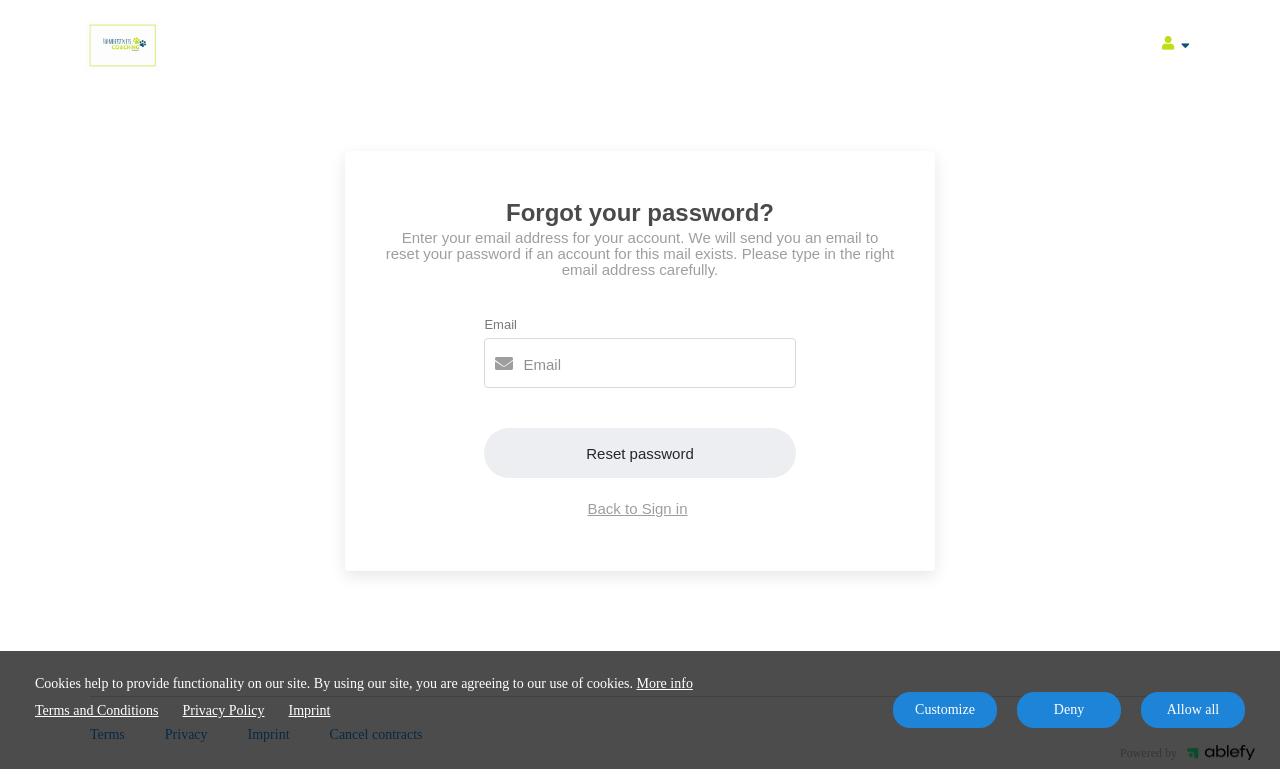 Image resolution: width=1280 pixels, height=769 pixels. What do you see at coordinates (945, 709) in the screenshot?
I see `Customize` at bounding box center [945, 709].